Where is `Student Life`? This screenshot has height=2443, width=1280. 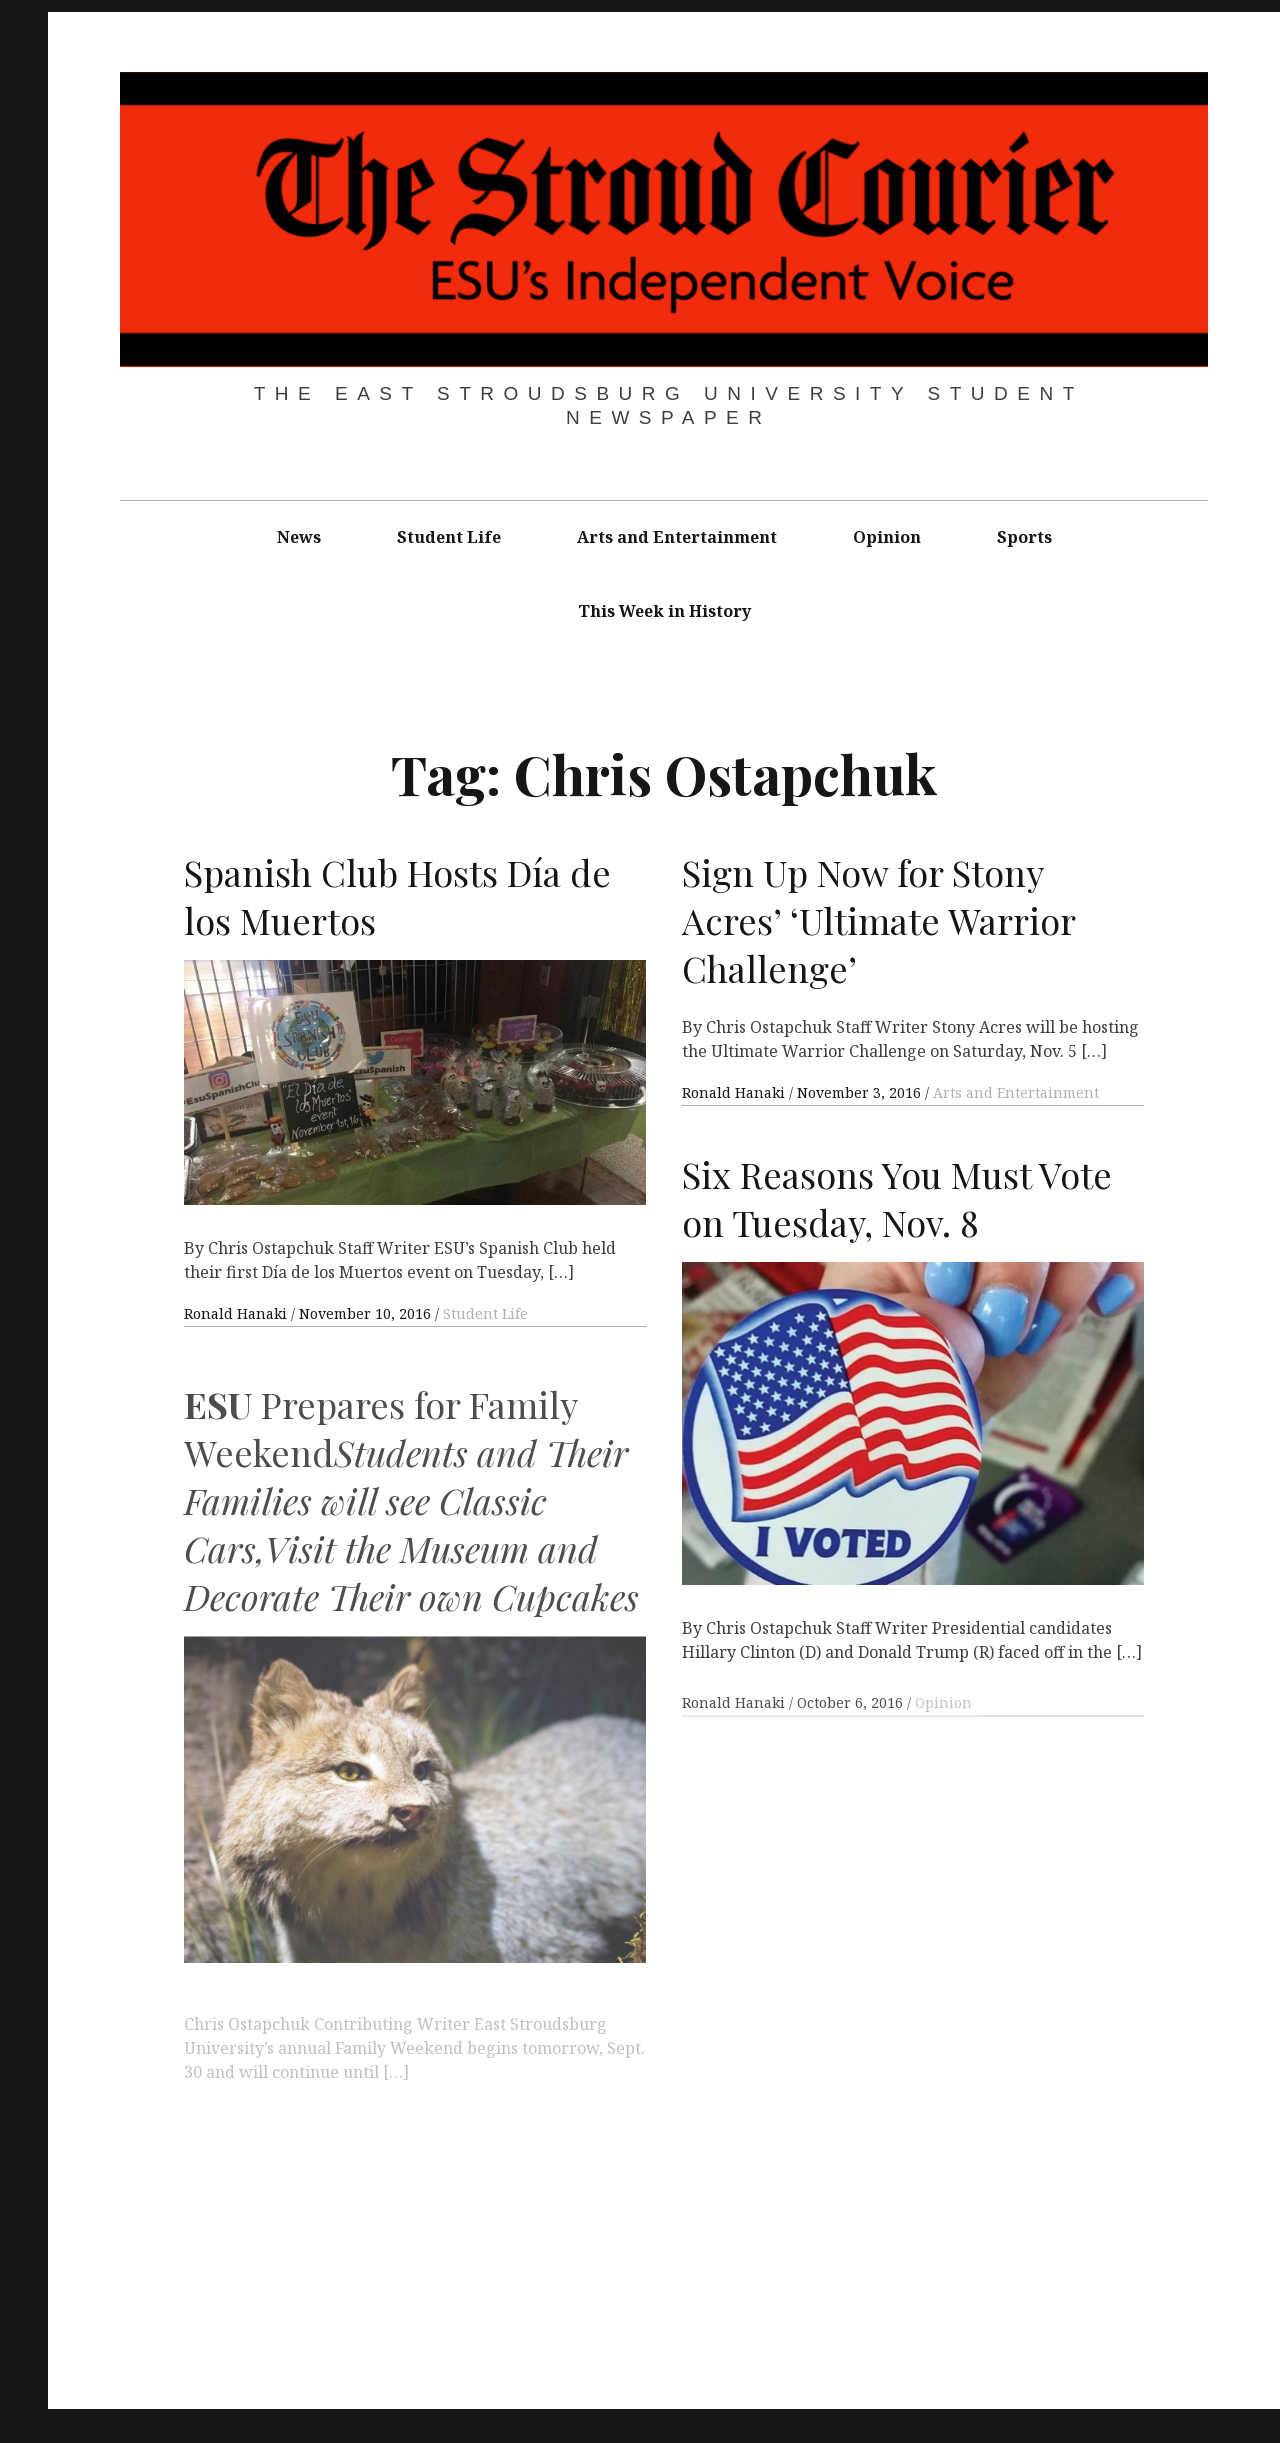 Student Life is located at coordinates (449, 537).